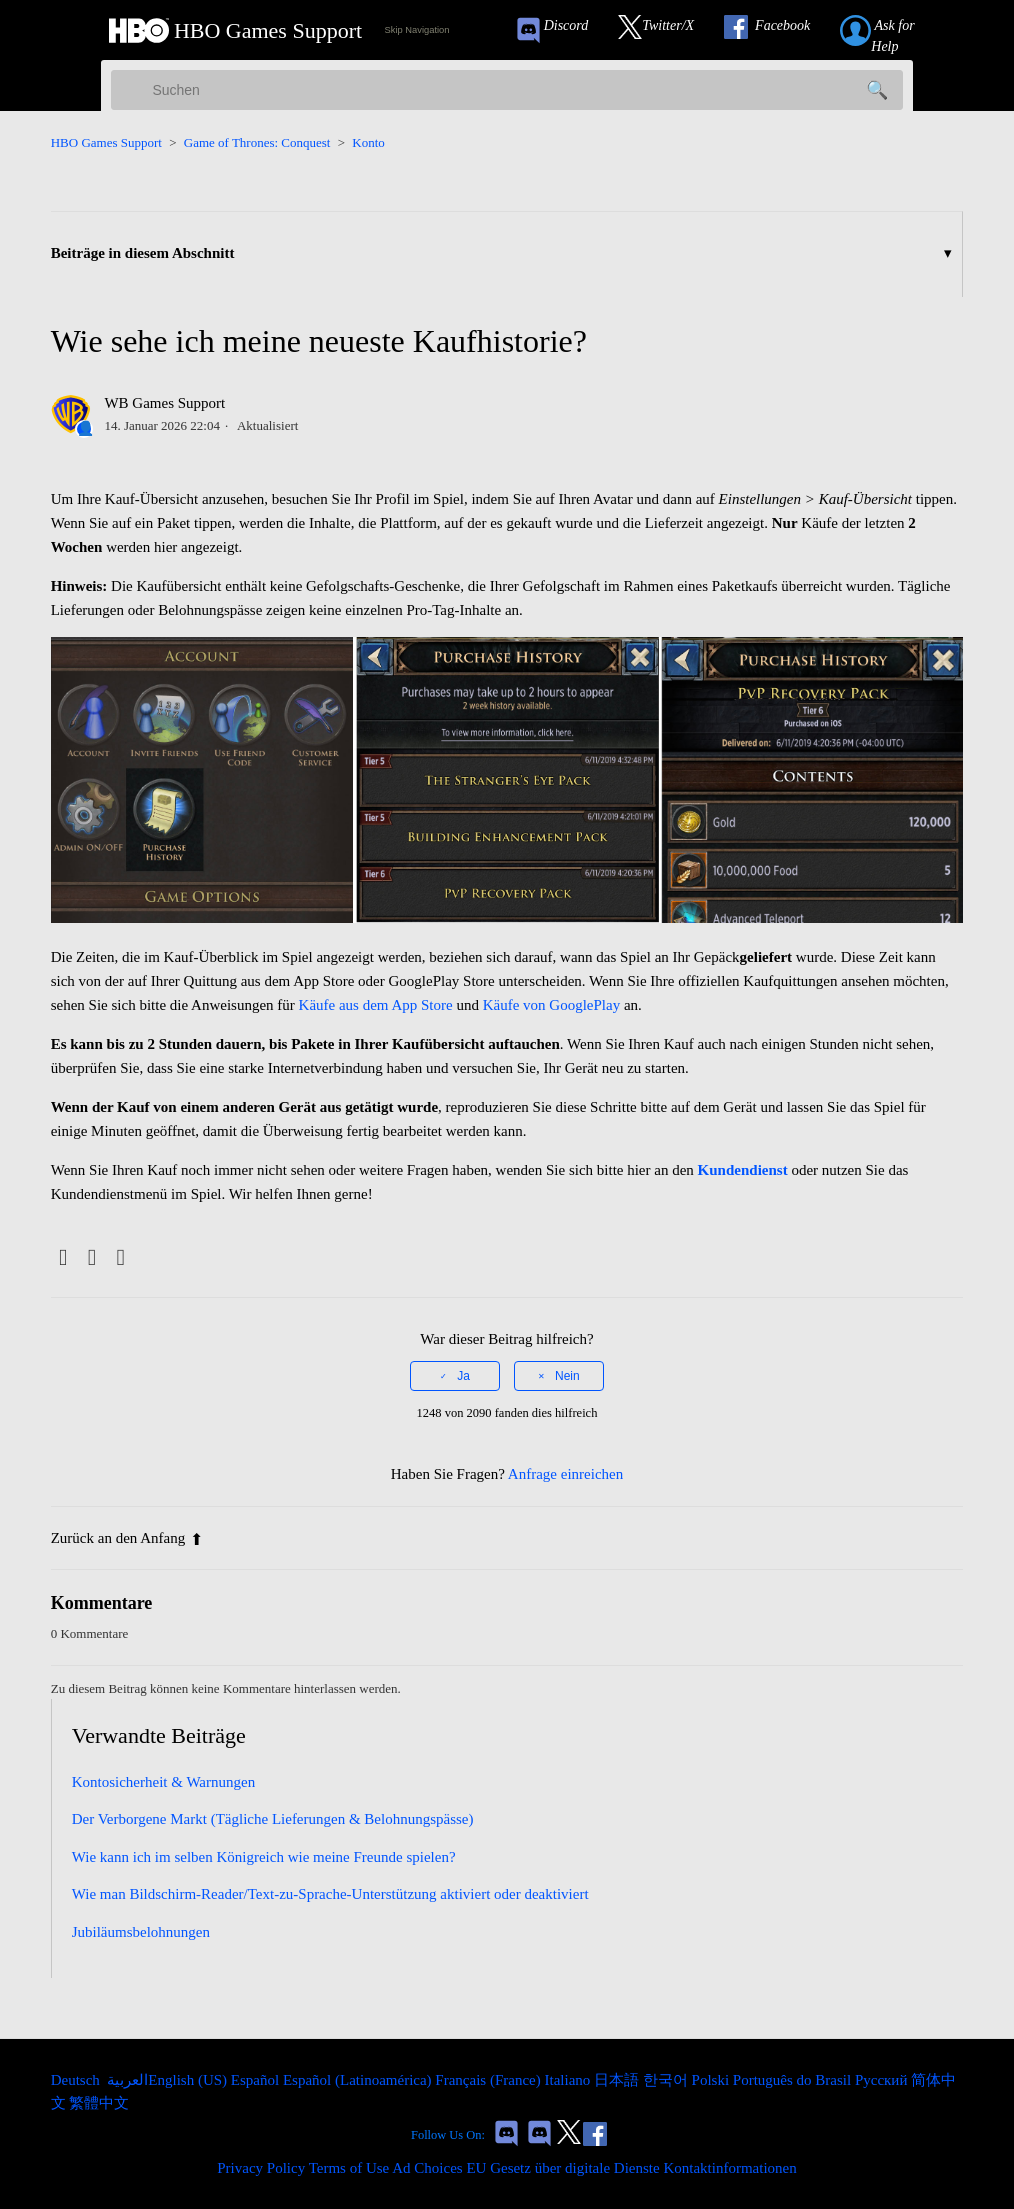 This screenshot has width=1014, height=2209. I want to click on [Game of Thrones Conquest Discord Invite Link], so click(561, 30).